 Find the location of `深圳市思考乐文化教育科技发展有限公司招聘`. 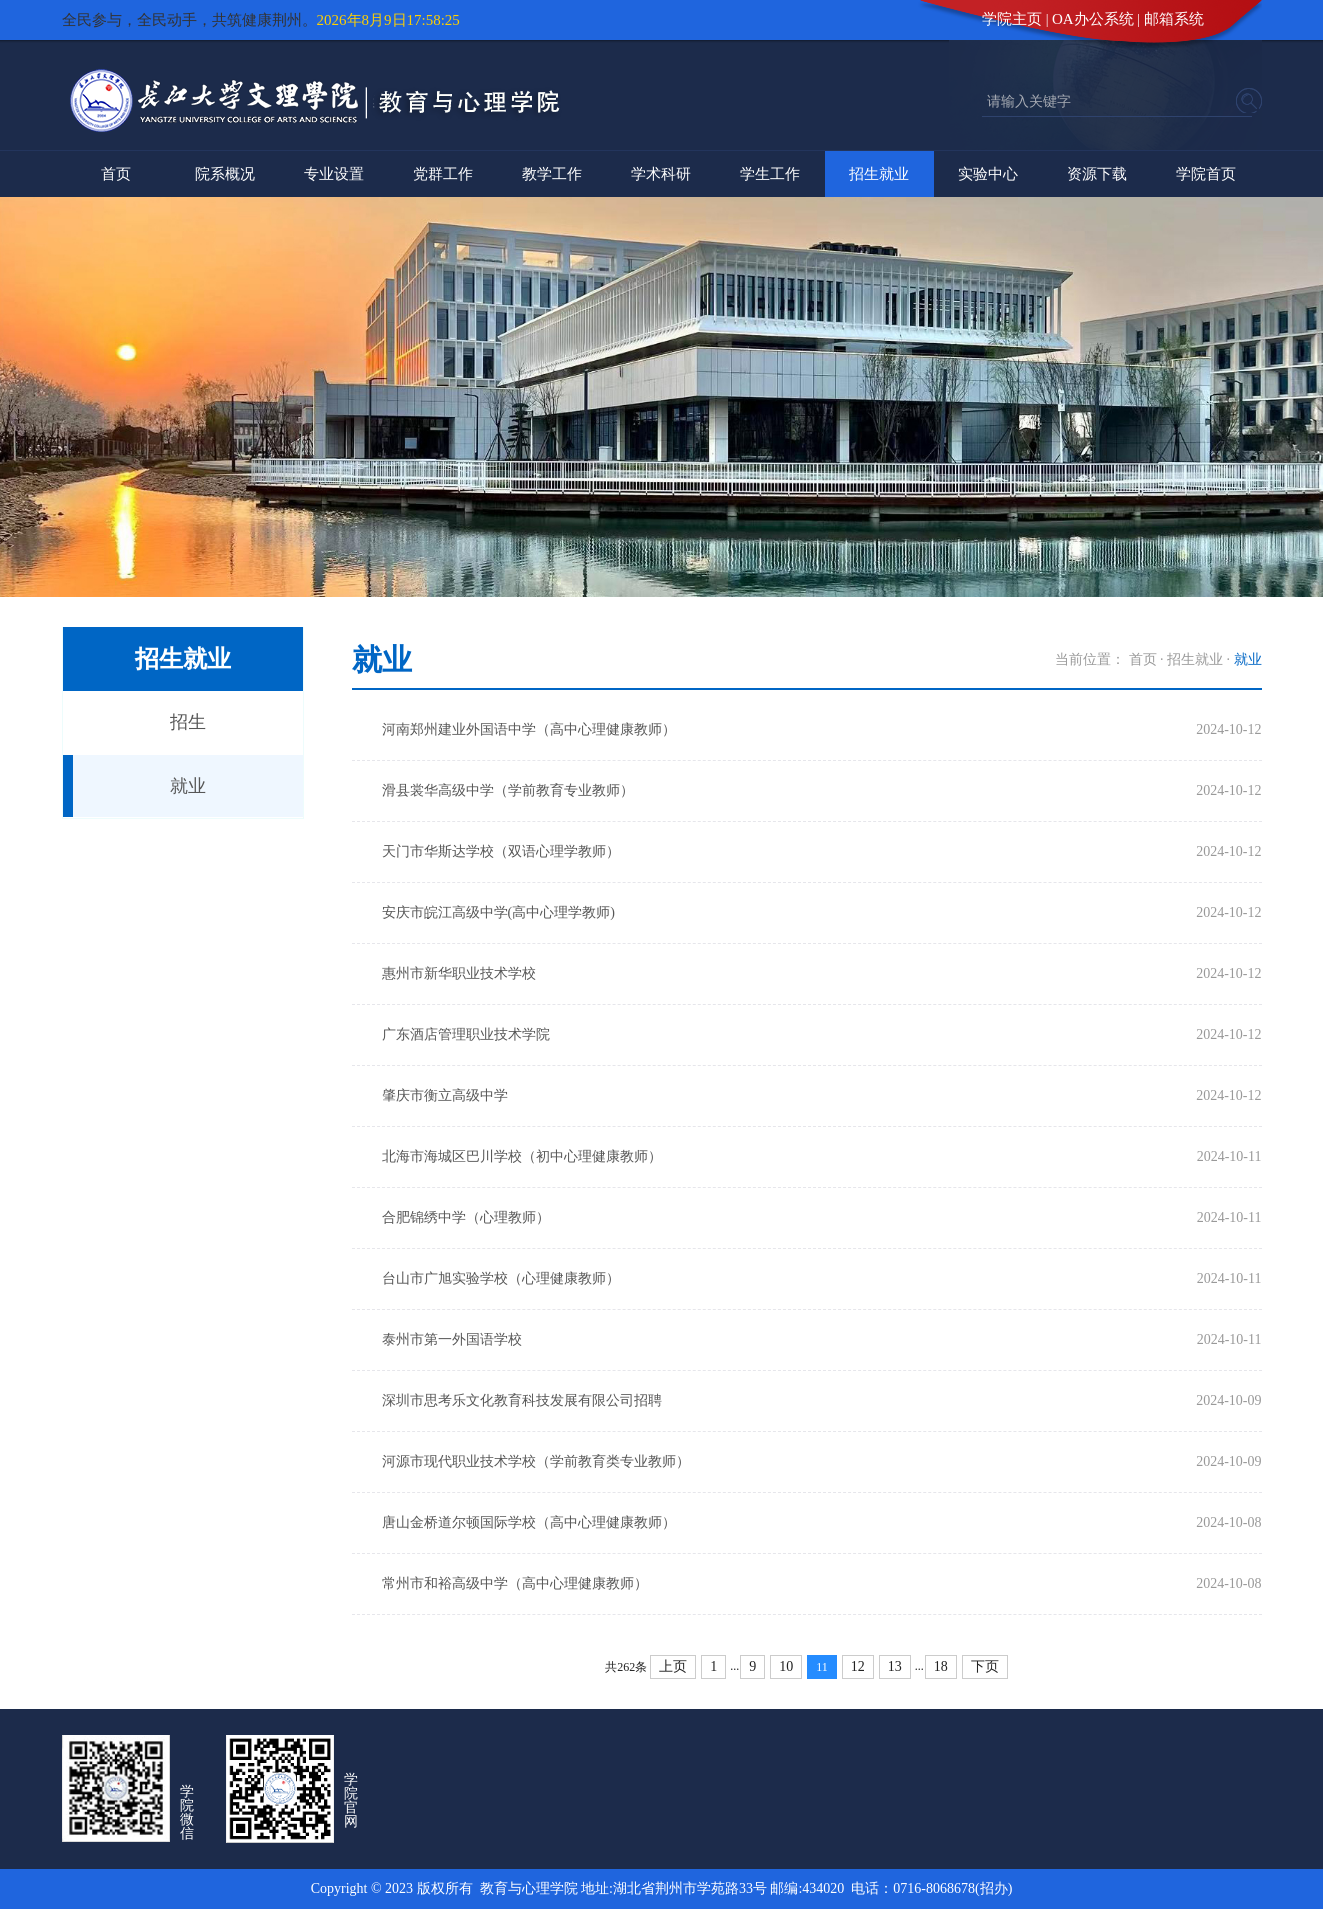

深圳市思考乐文化教育科技发展有限公司招聘 is located at coordinates (522, 1400).